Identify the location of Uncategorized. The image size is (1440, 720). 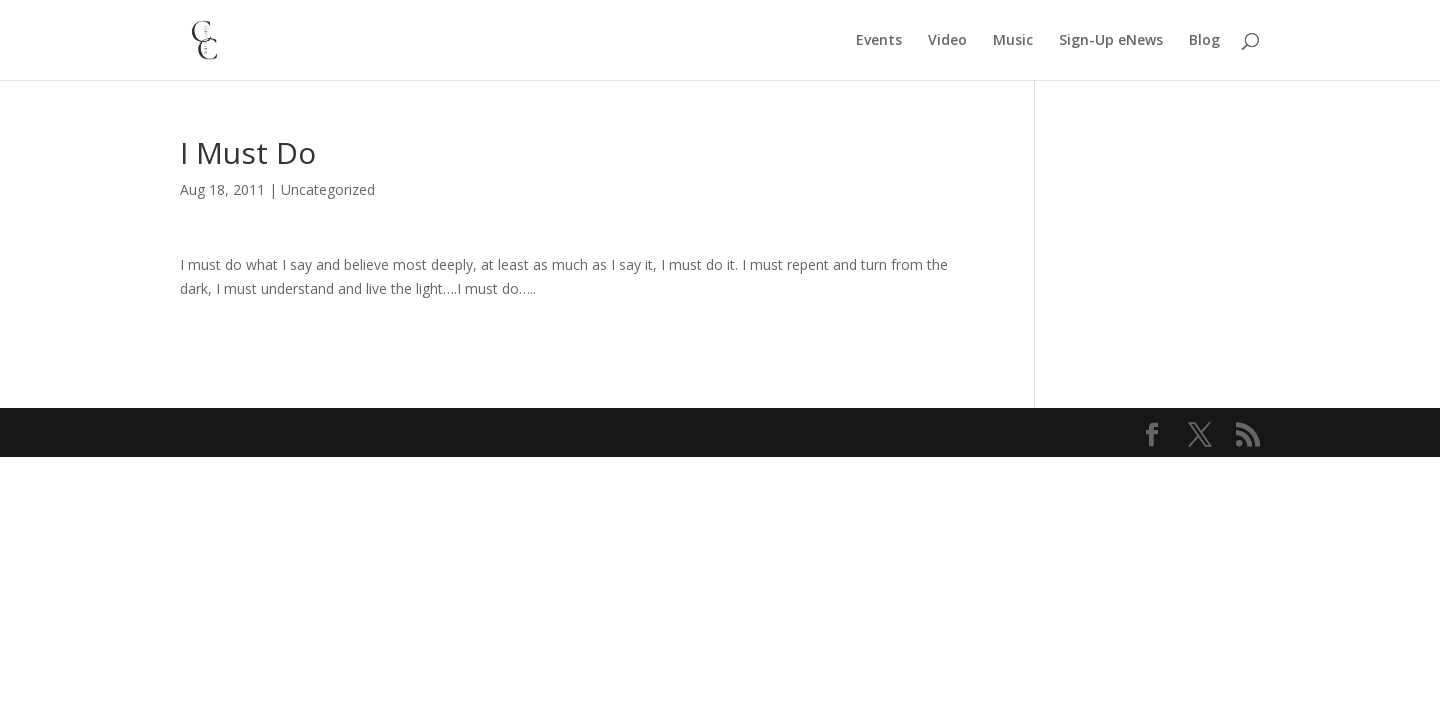
(328, 189).